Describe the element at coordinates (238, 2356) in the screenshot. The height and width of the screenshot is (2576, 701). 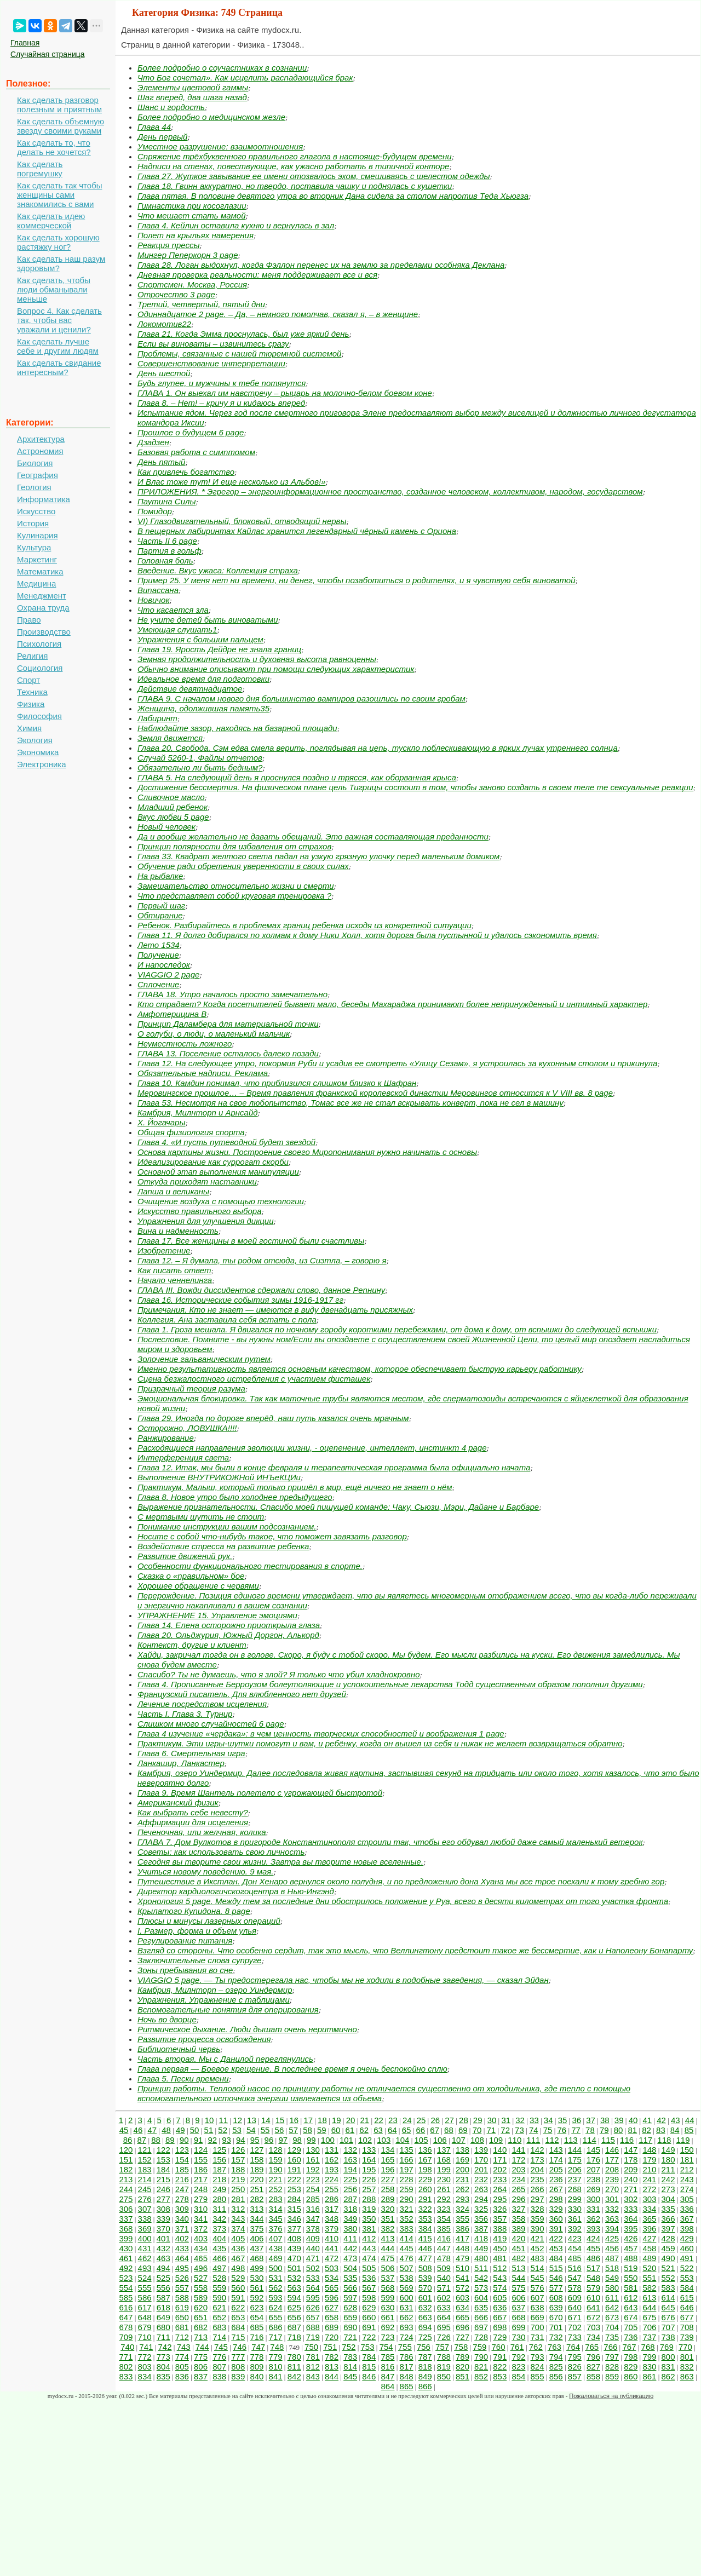
I see `777` at that location.